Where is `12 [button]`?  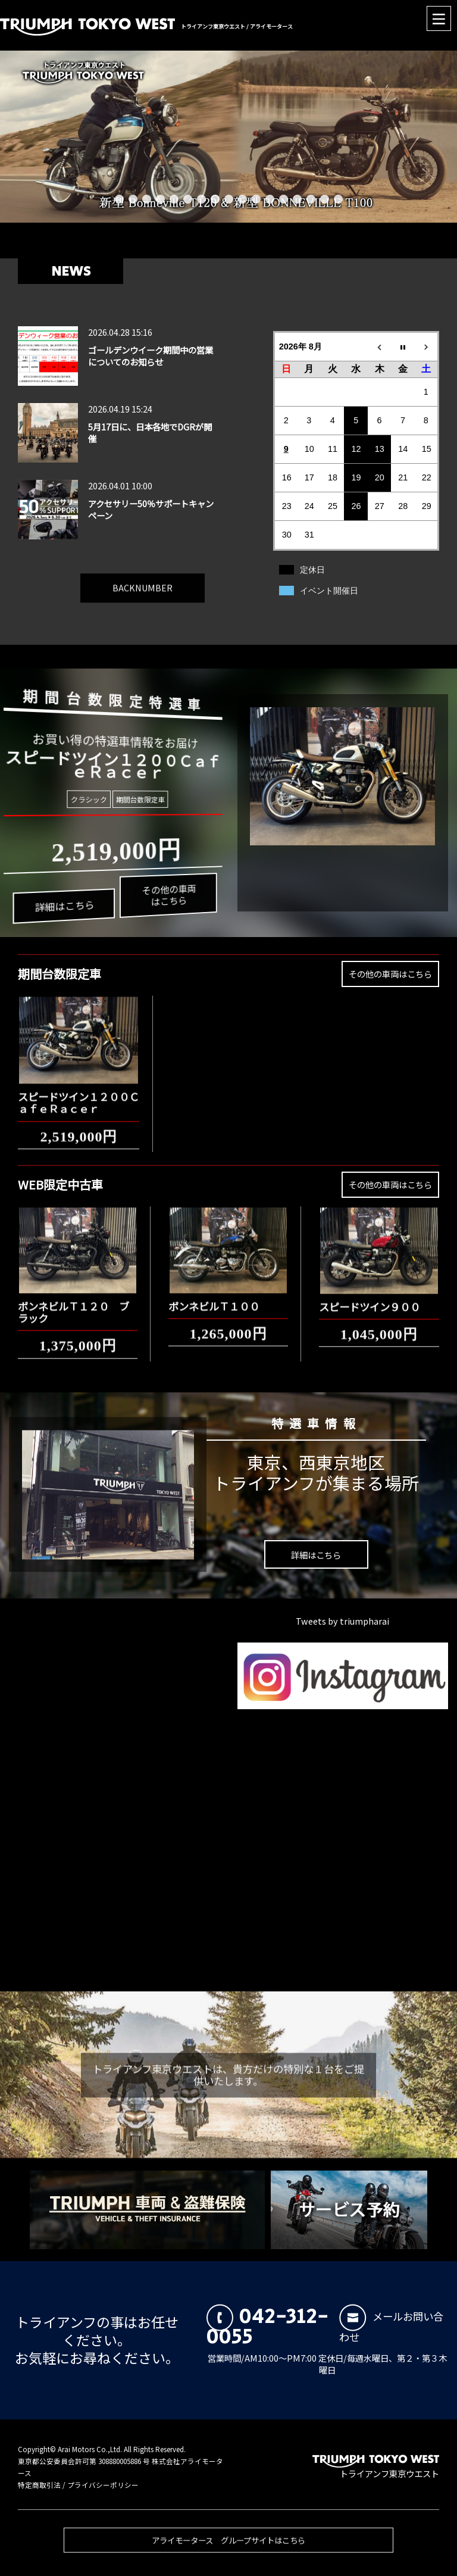
12 [button] is located at coordinates (269, 199).